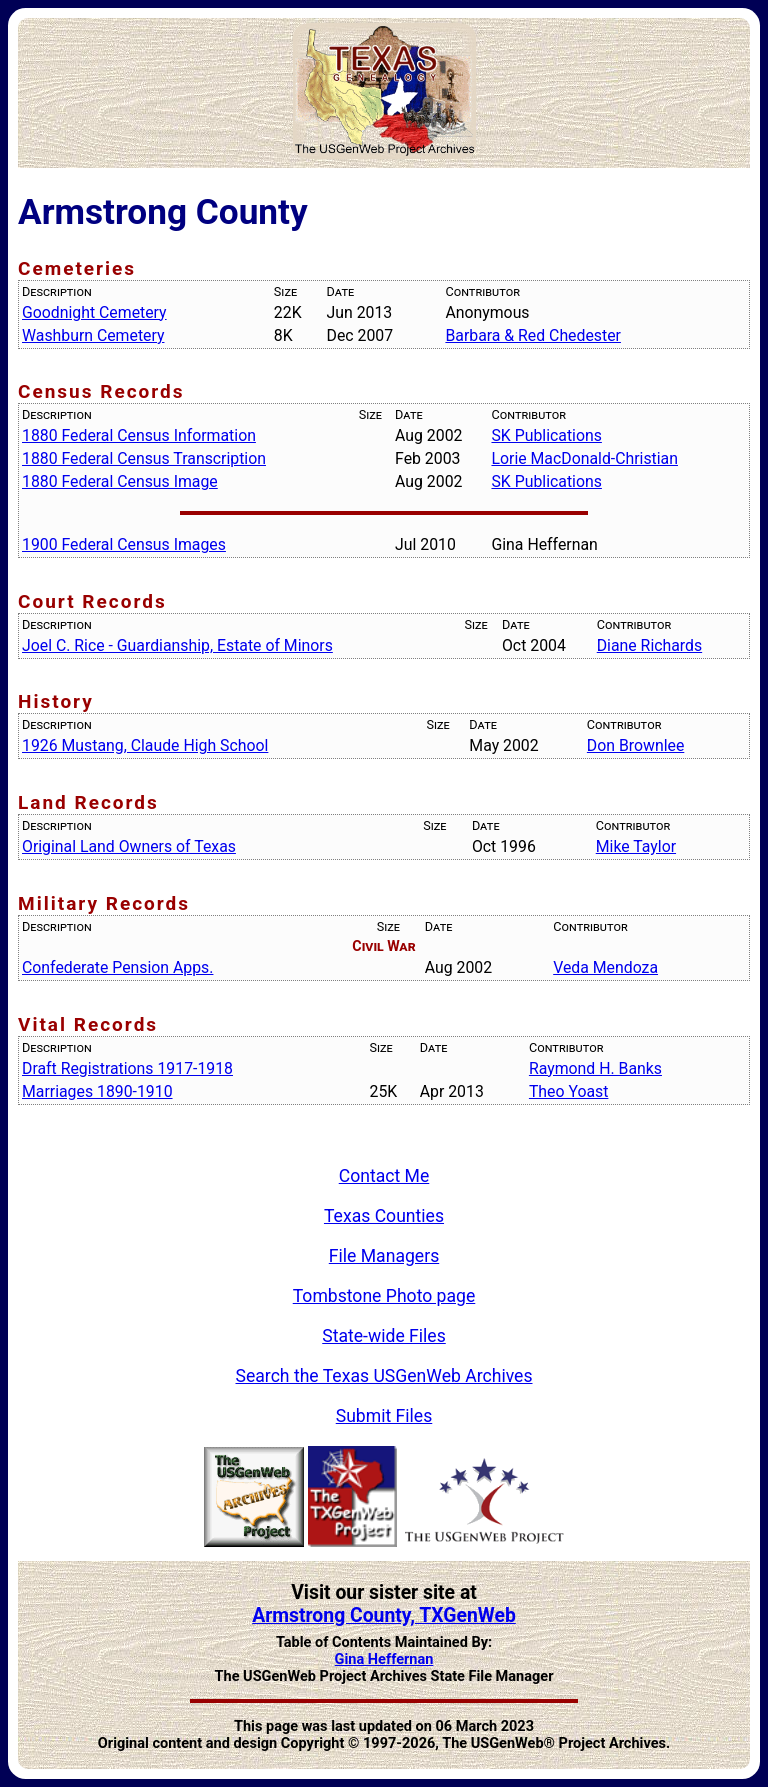 The image size is (768, 1787). I want to click on 1880 Federal Census Image, so click(120, 481).